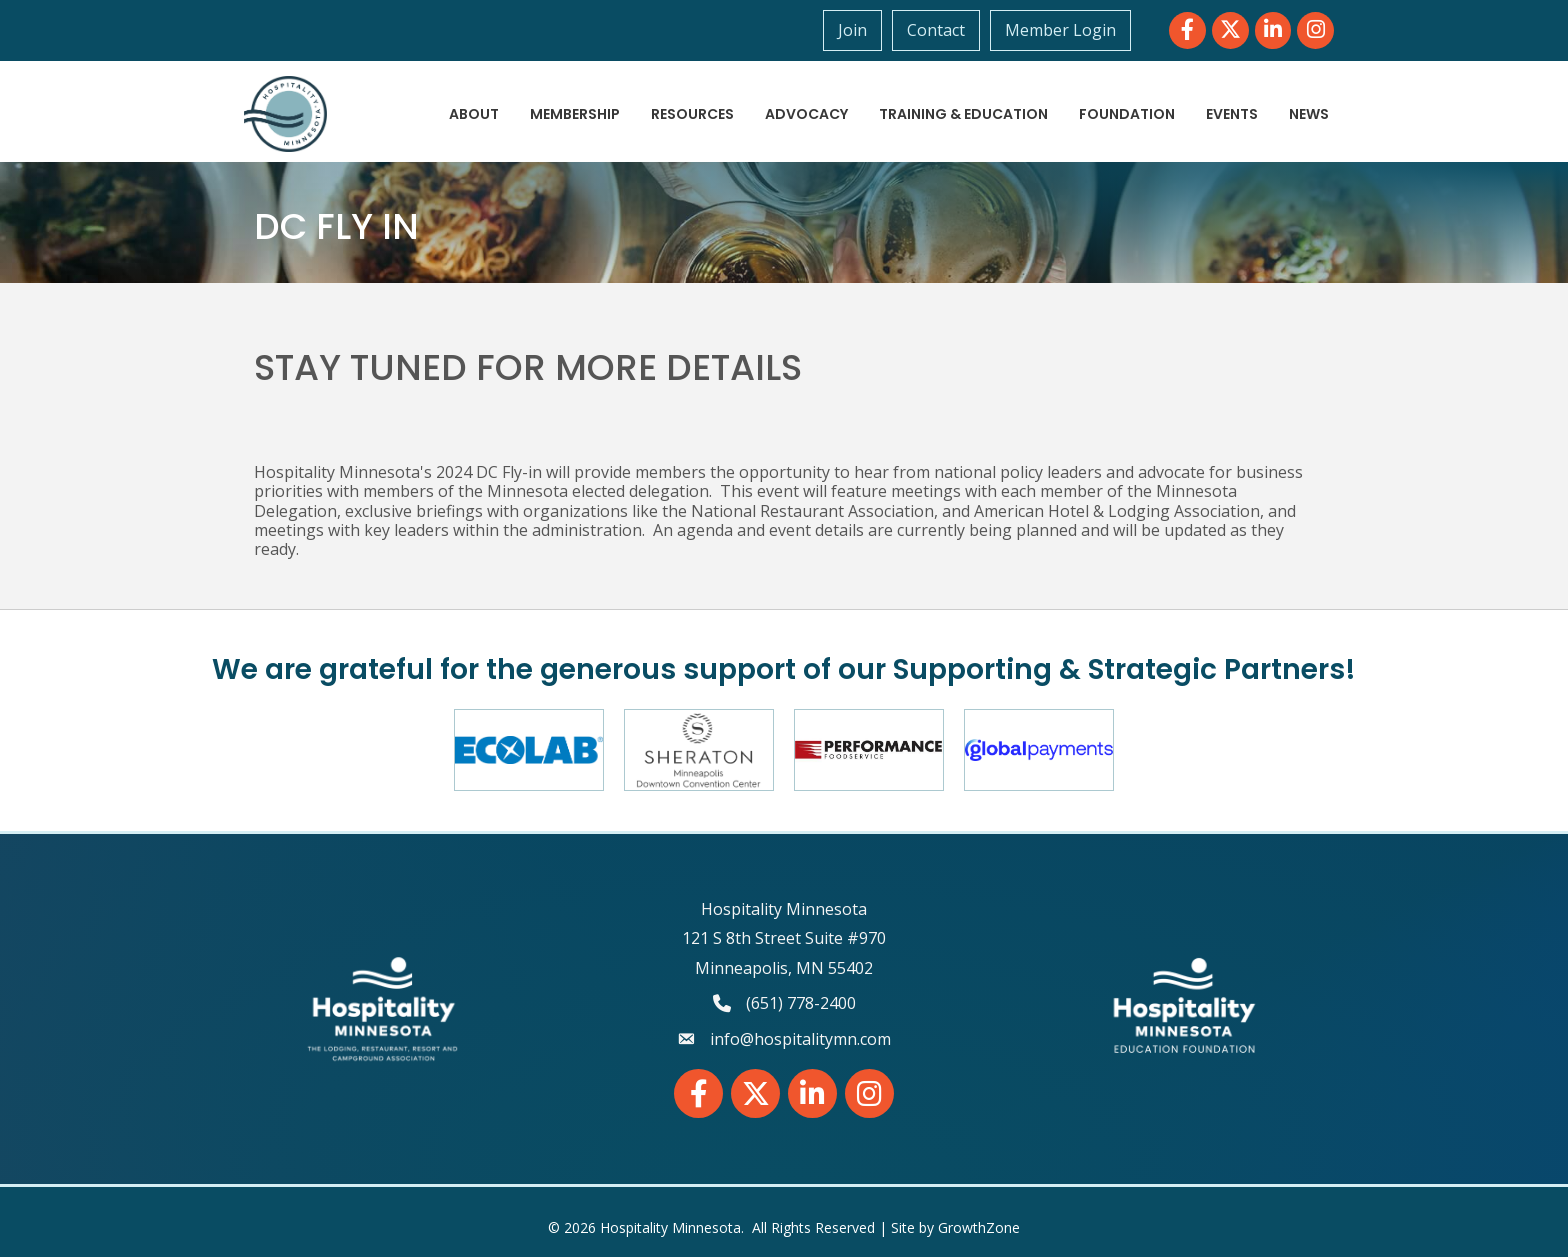  I want to click on GrowthZone, so click(979, 1227).